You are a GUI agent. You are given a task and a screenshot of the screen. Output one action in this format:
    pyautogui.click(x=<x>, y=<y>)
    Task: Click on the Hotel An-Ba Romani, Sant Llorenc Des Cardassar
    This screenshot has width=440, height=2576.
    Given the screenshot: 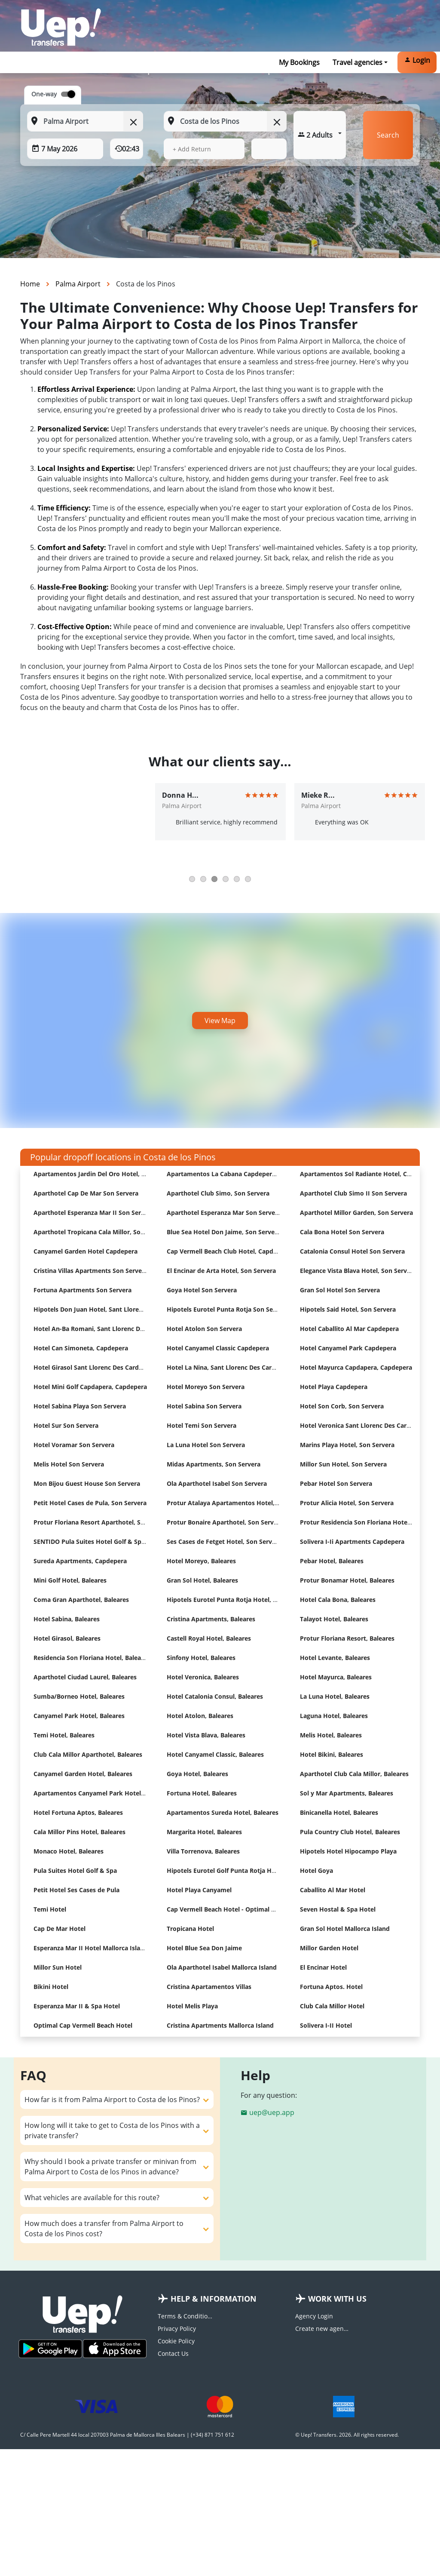 What is the action you would take?
    pyautogui.click(x=105, y=1329)
    